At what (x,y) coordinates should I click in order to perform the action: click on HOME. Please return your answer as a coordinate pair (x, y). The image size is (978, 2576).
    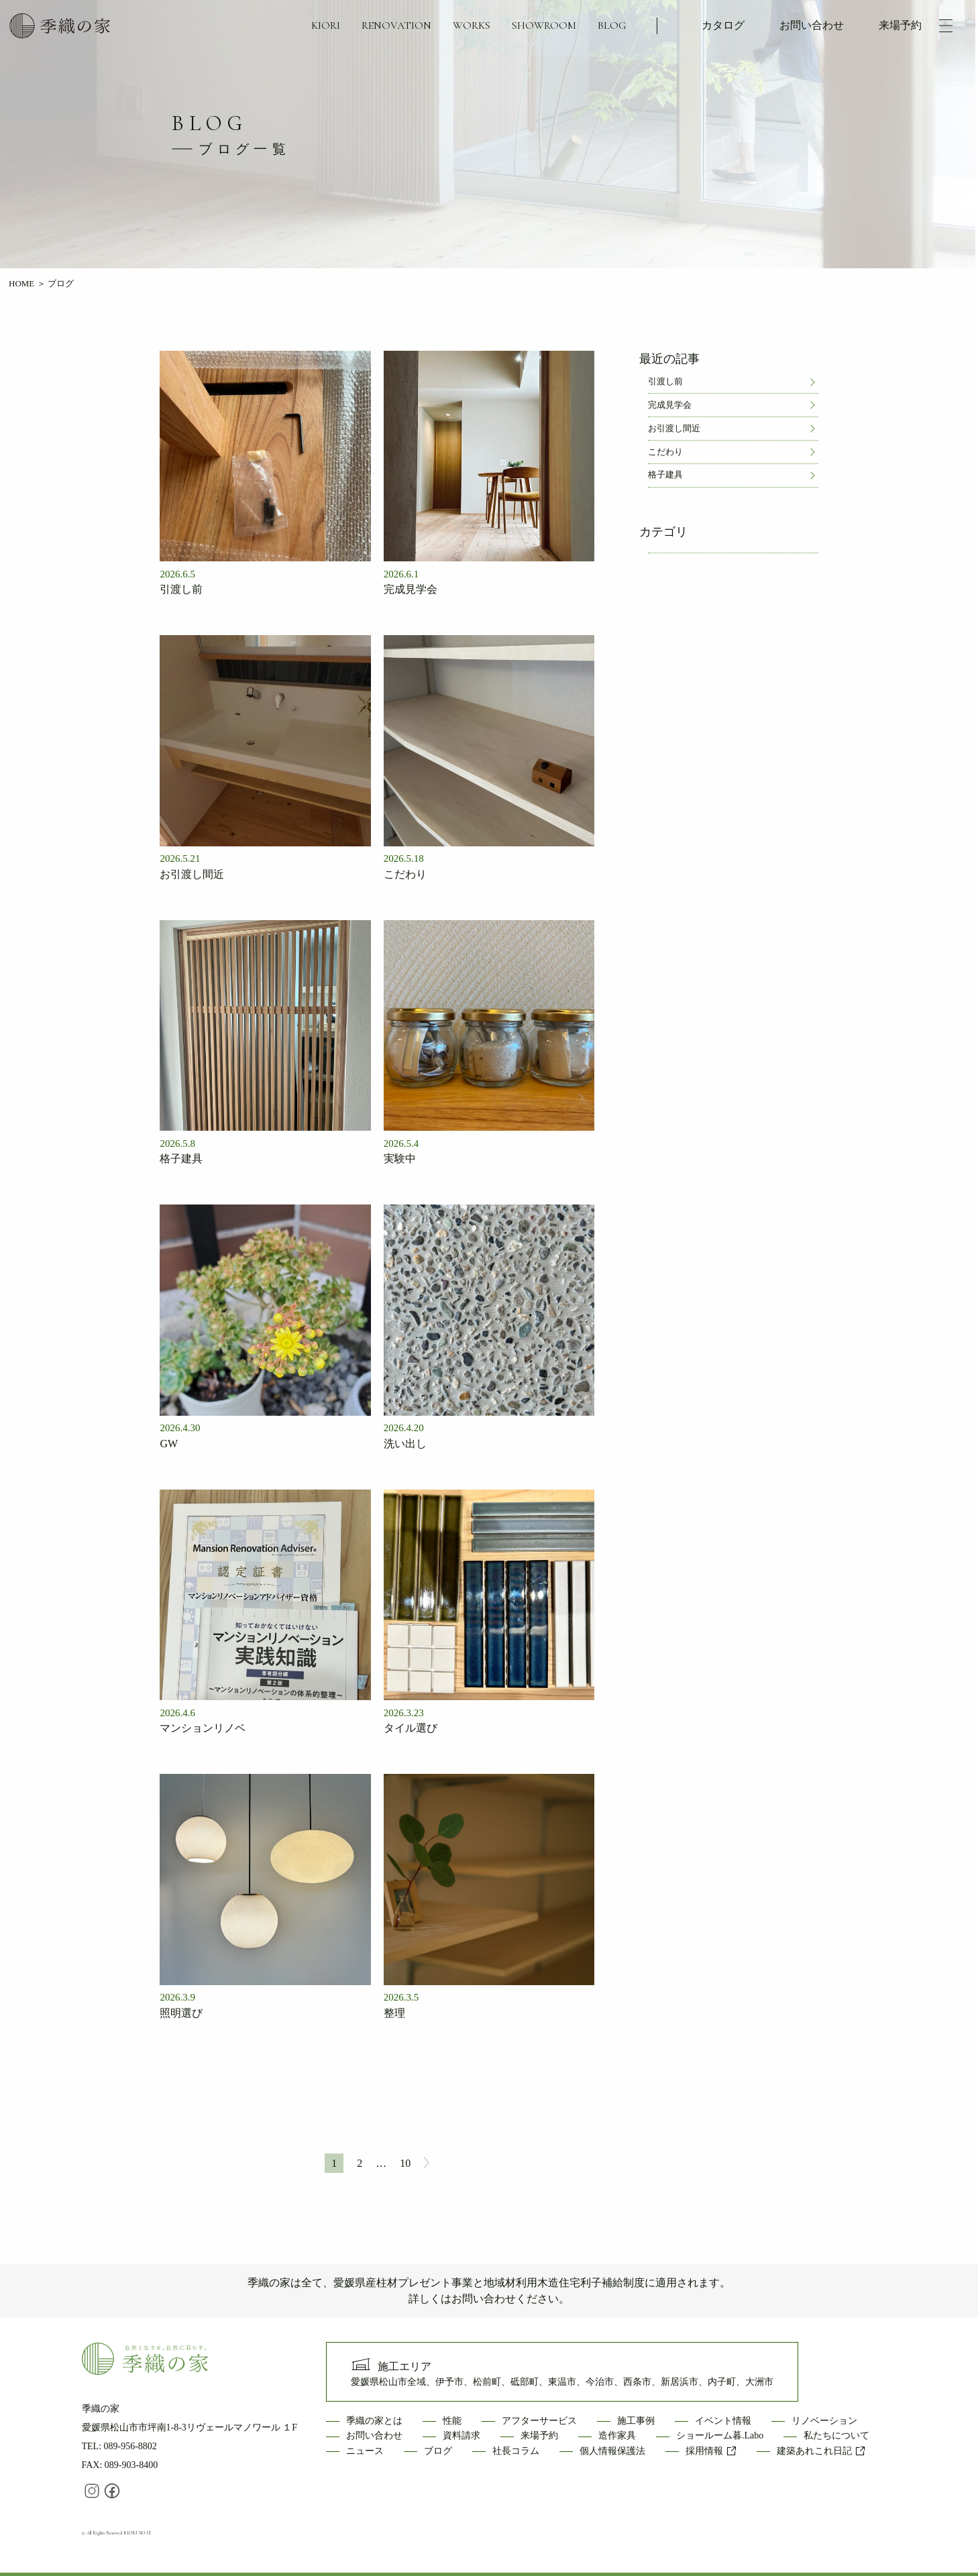
    Looking at the image, I should click on (21, 283).